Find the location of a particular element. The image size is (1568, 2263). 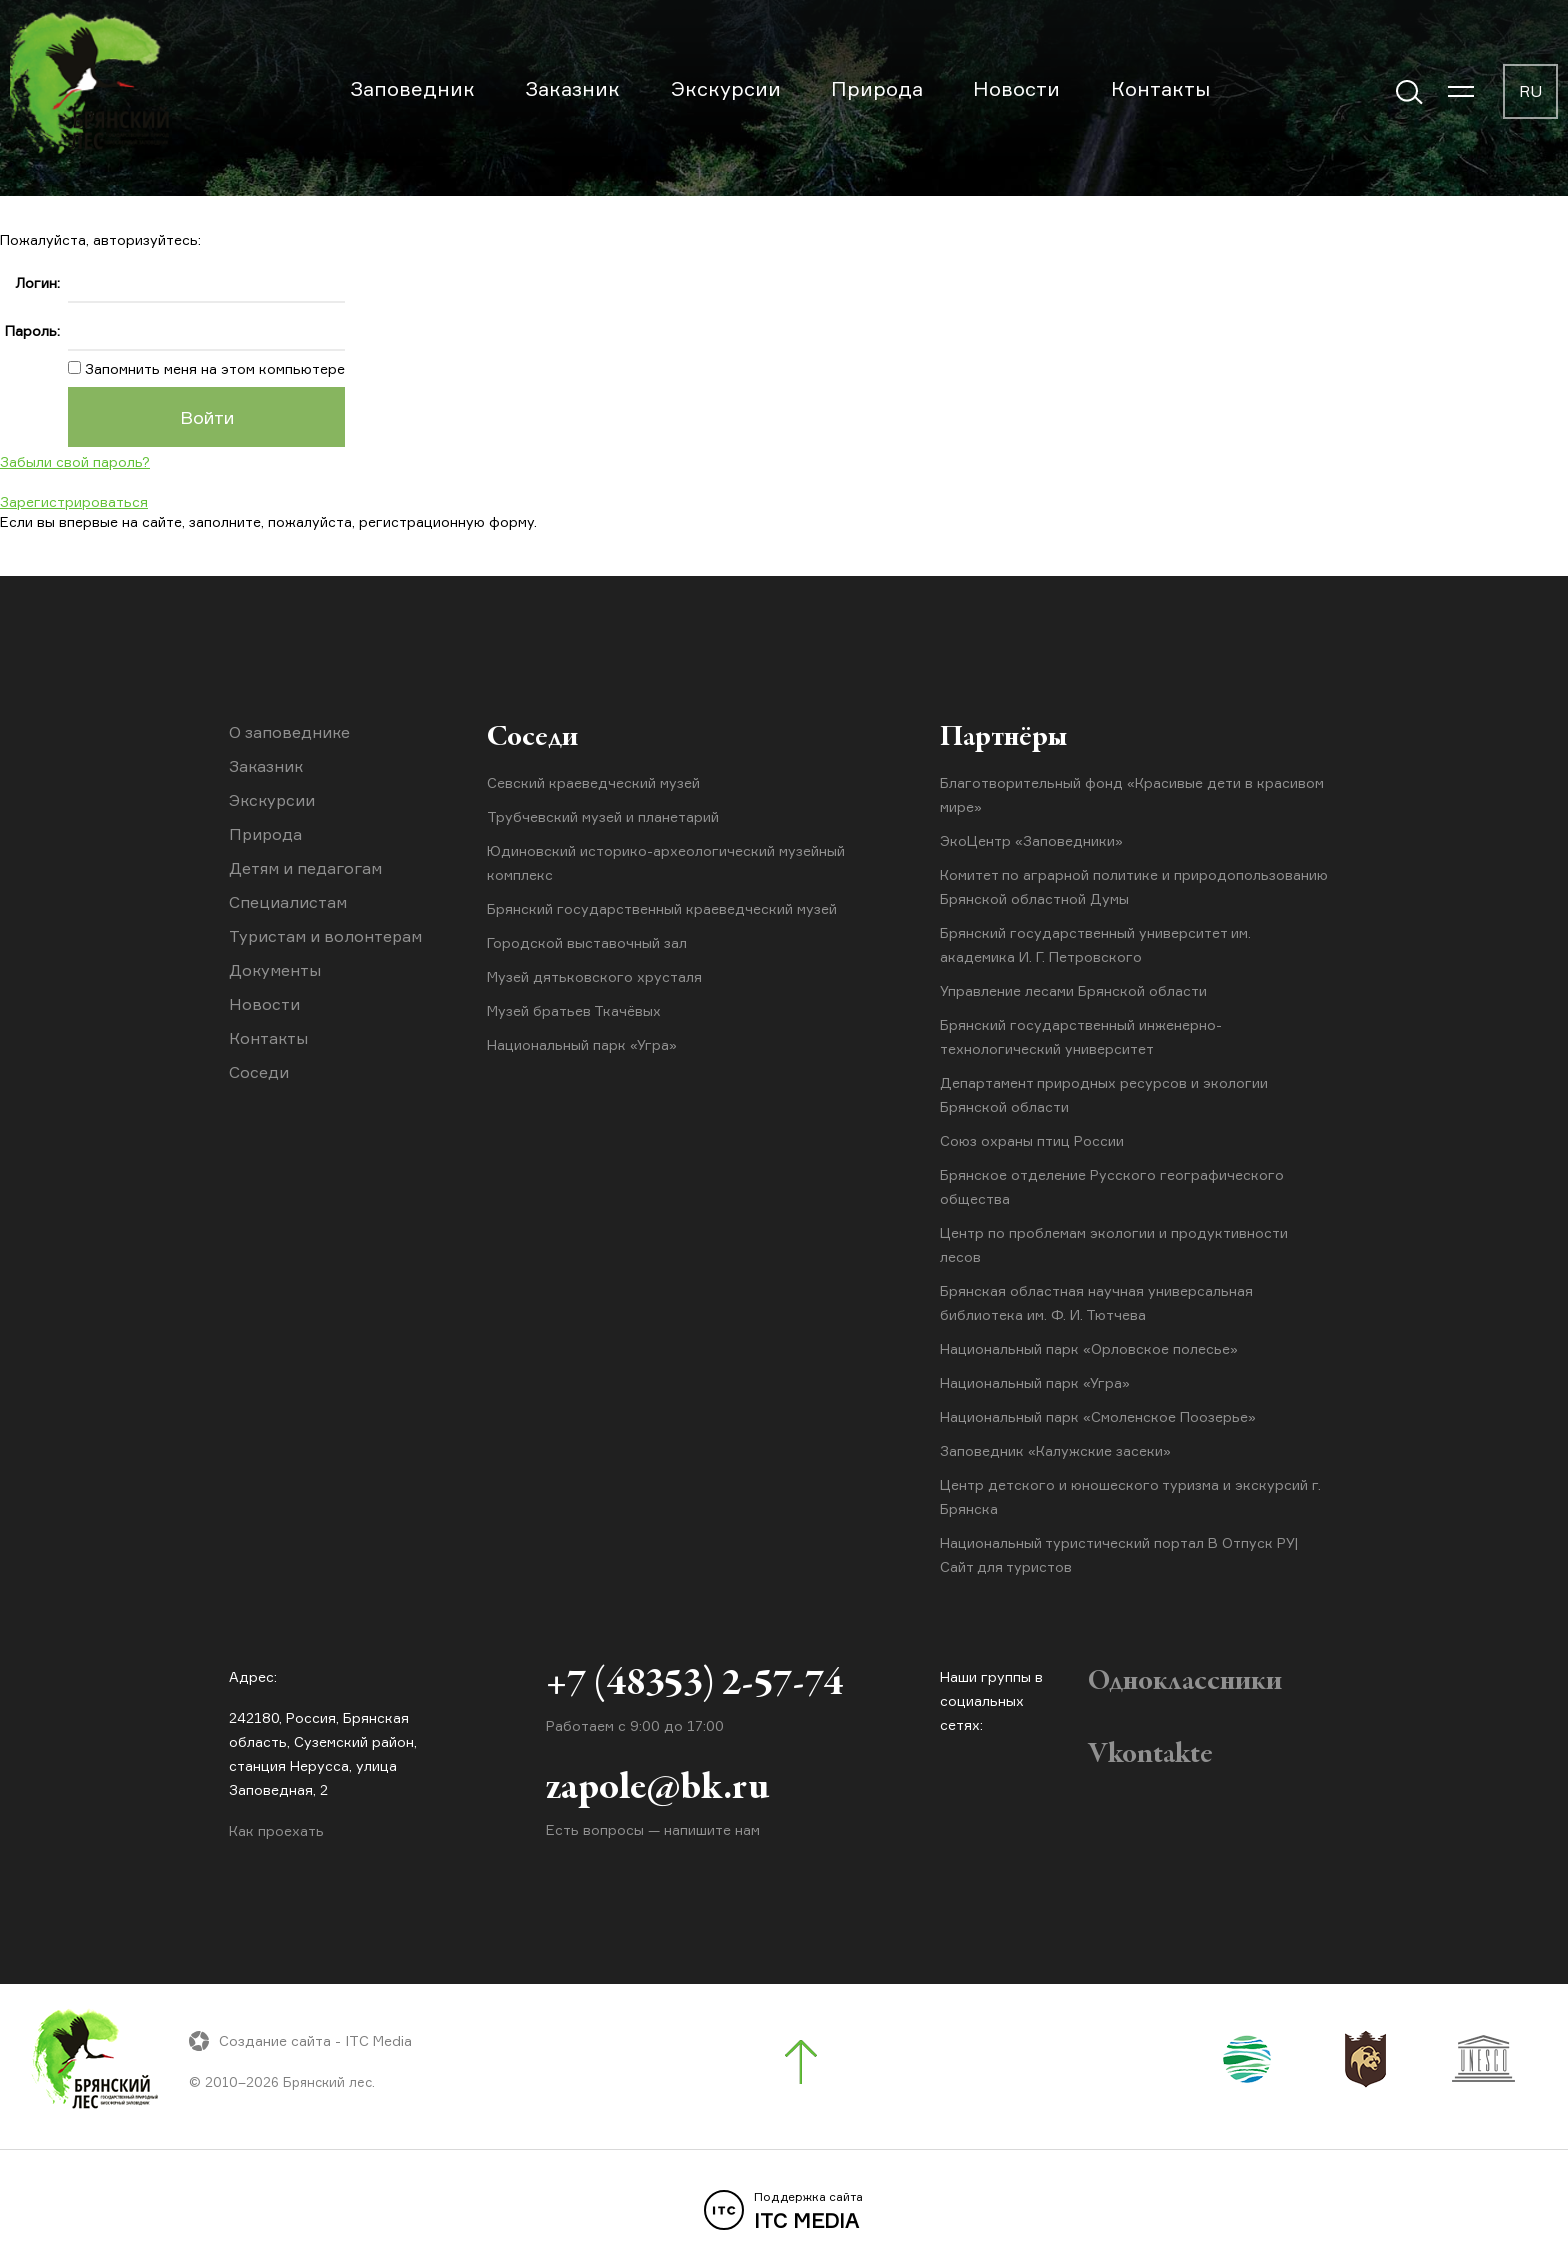

Детям и педагогам is located at coordinates (305, 868).